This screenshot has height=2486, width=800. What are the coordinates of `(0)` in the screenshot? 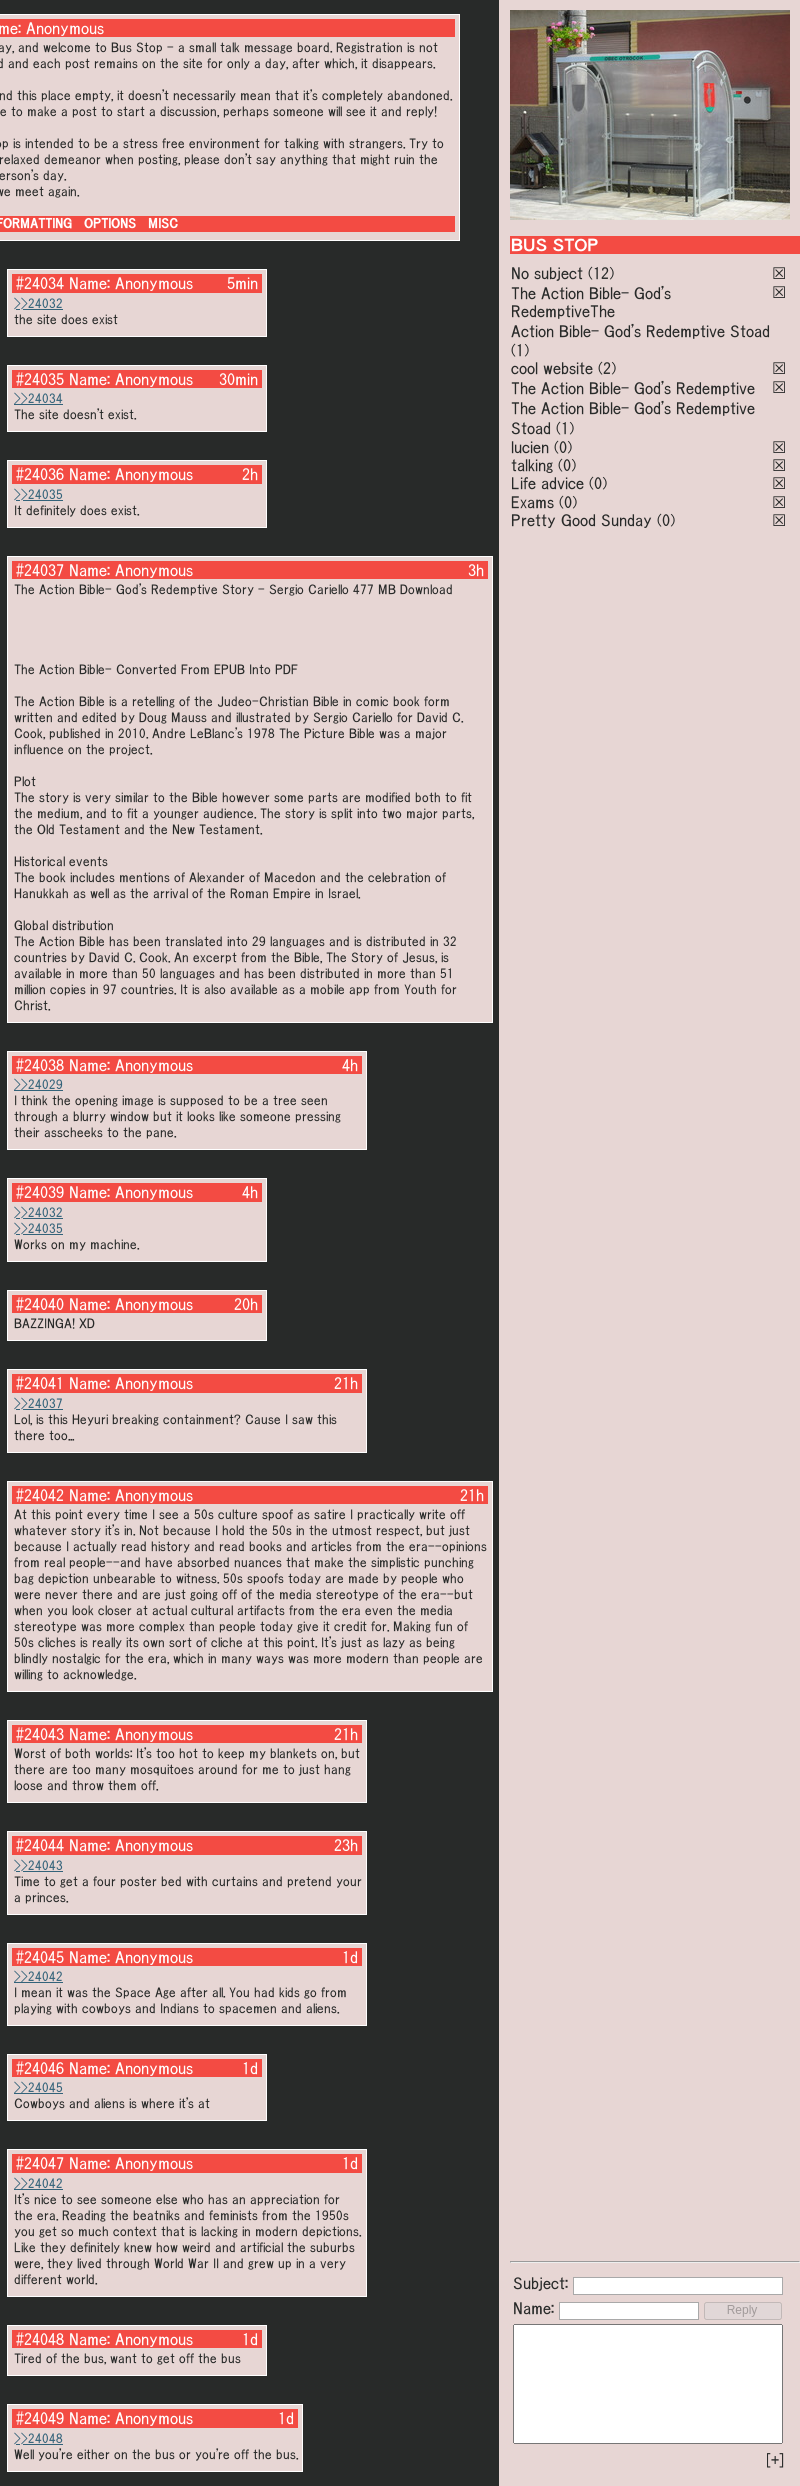 It's located at (563, 447).